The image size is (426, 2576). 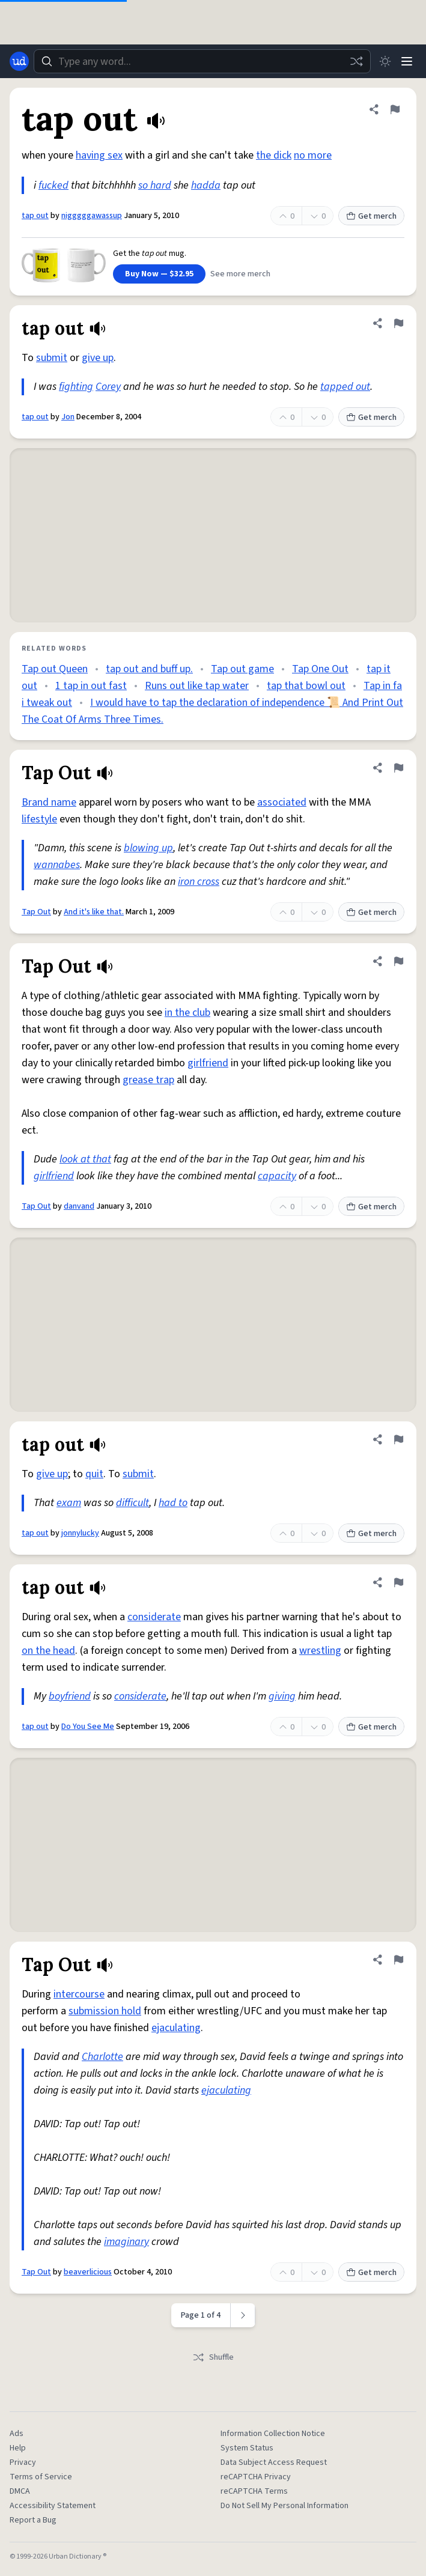 I want to click on tapped out, so click(x=345, y=386).